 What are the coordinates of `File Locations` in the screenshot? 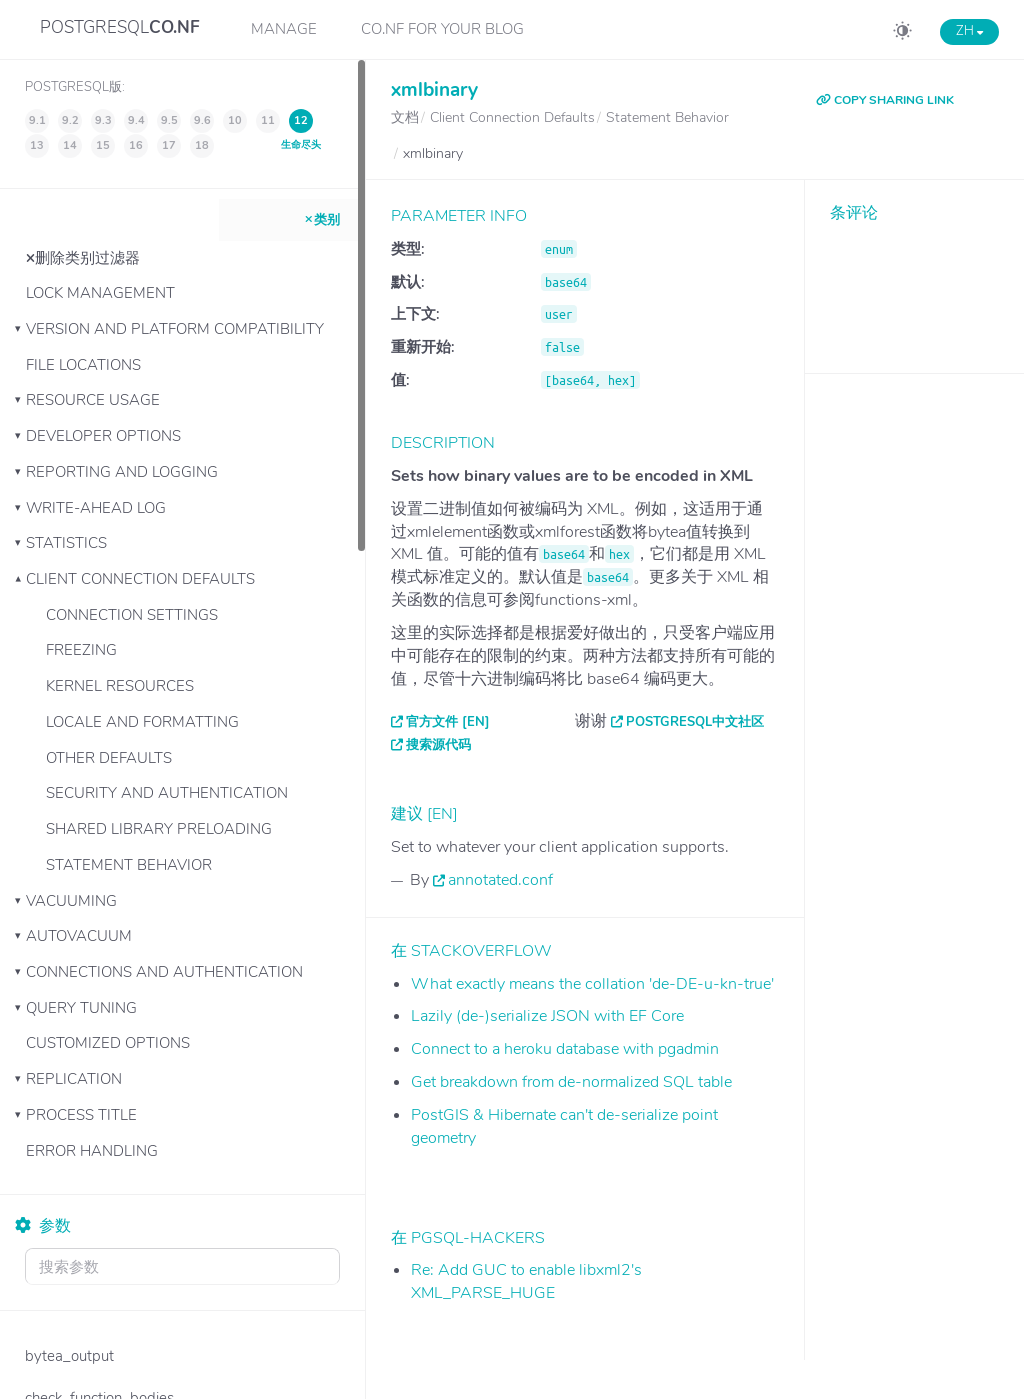 It's located at (83, 365).